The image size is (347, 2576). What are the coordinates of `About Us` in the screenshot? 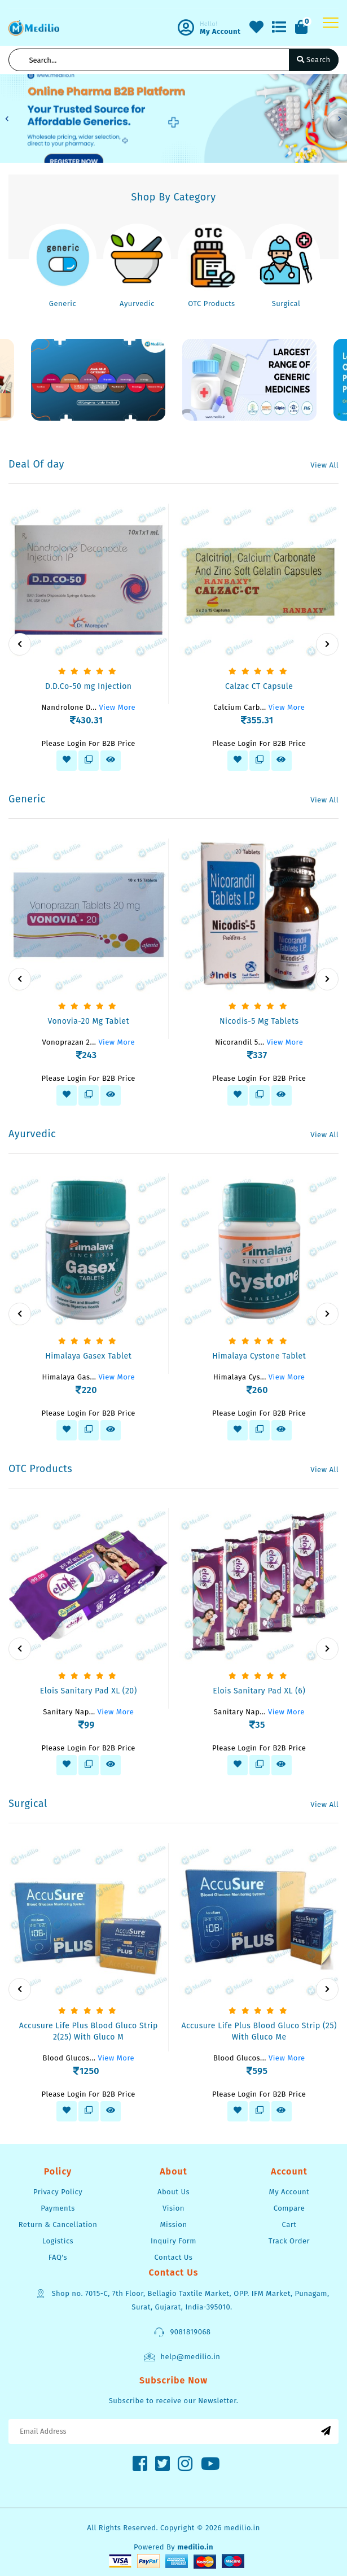 It's located at (173, 2192).